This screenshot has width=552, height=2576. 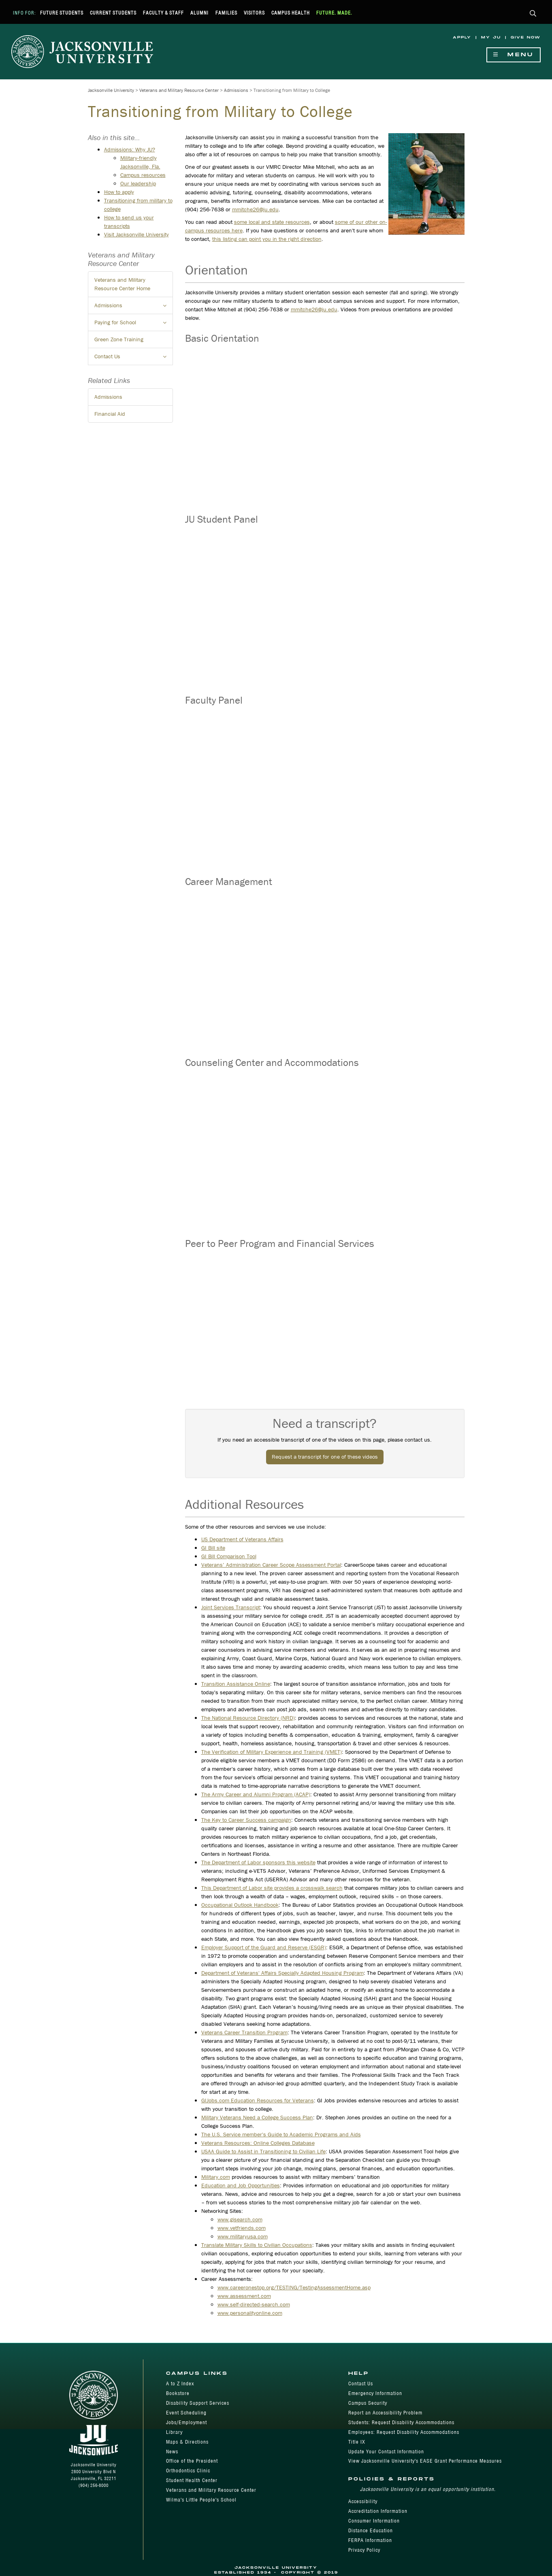 I want to click on Families, so click(x=226, y=12).